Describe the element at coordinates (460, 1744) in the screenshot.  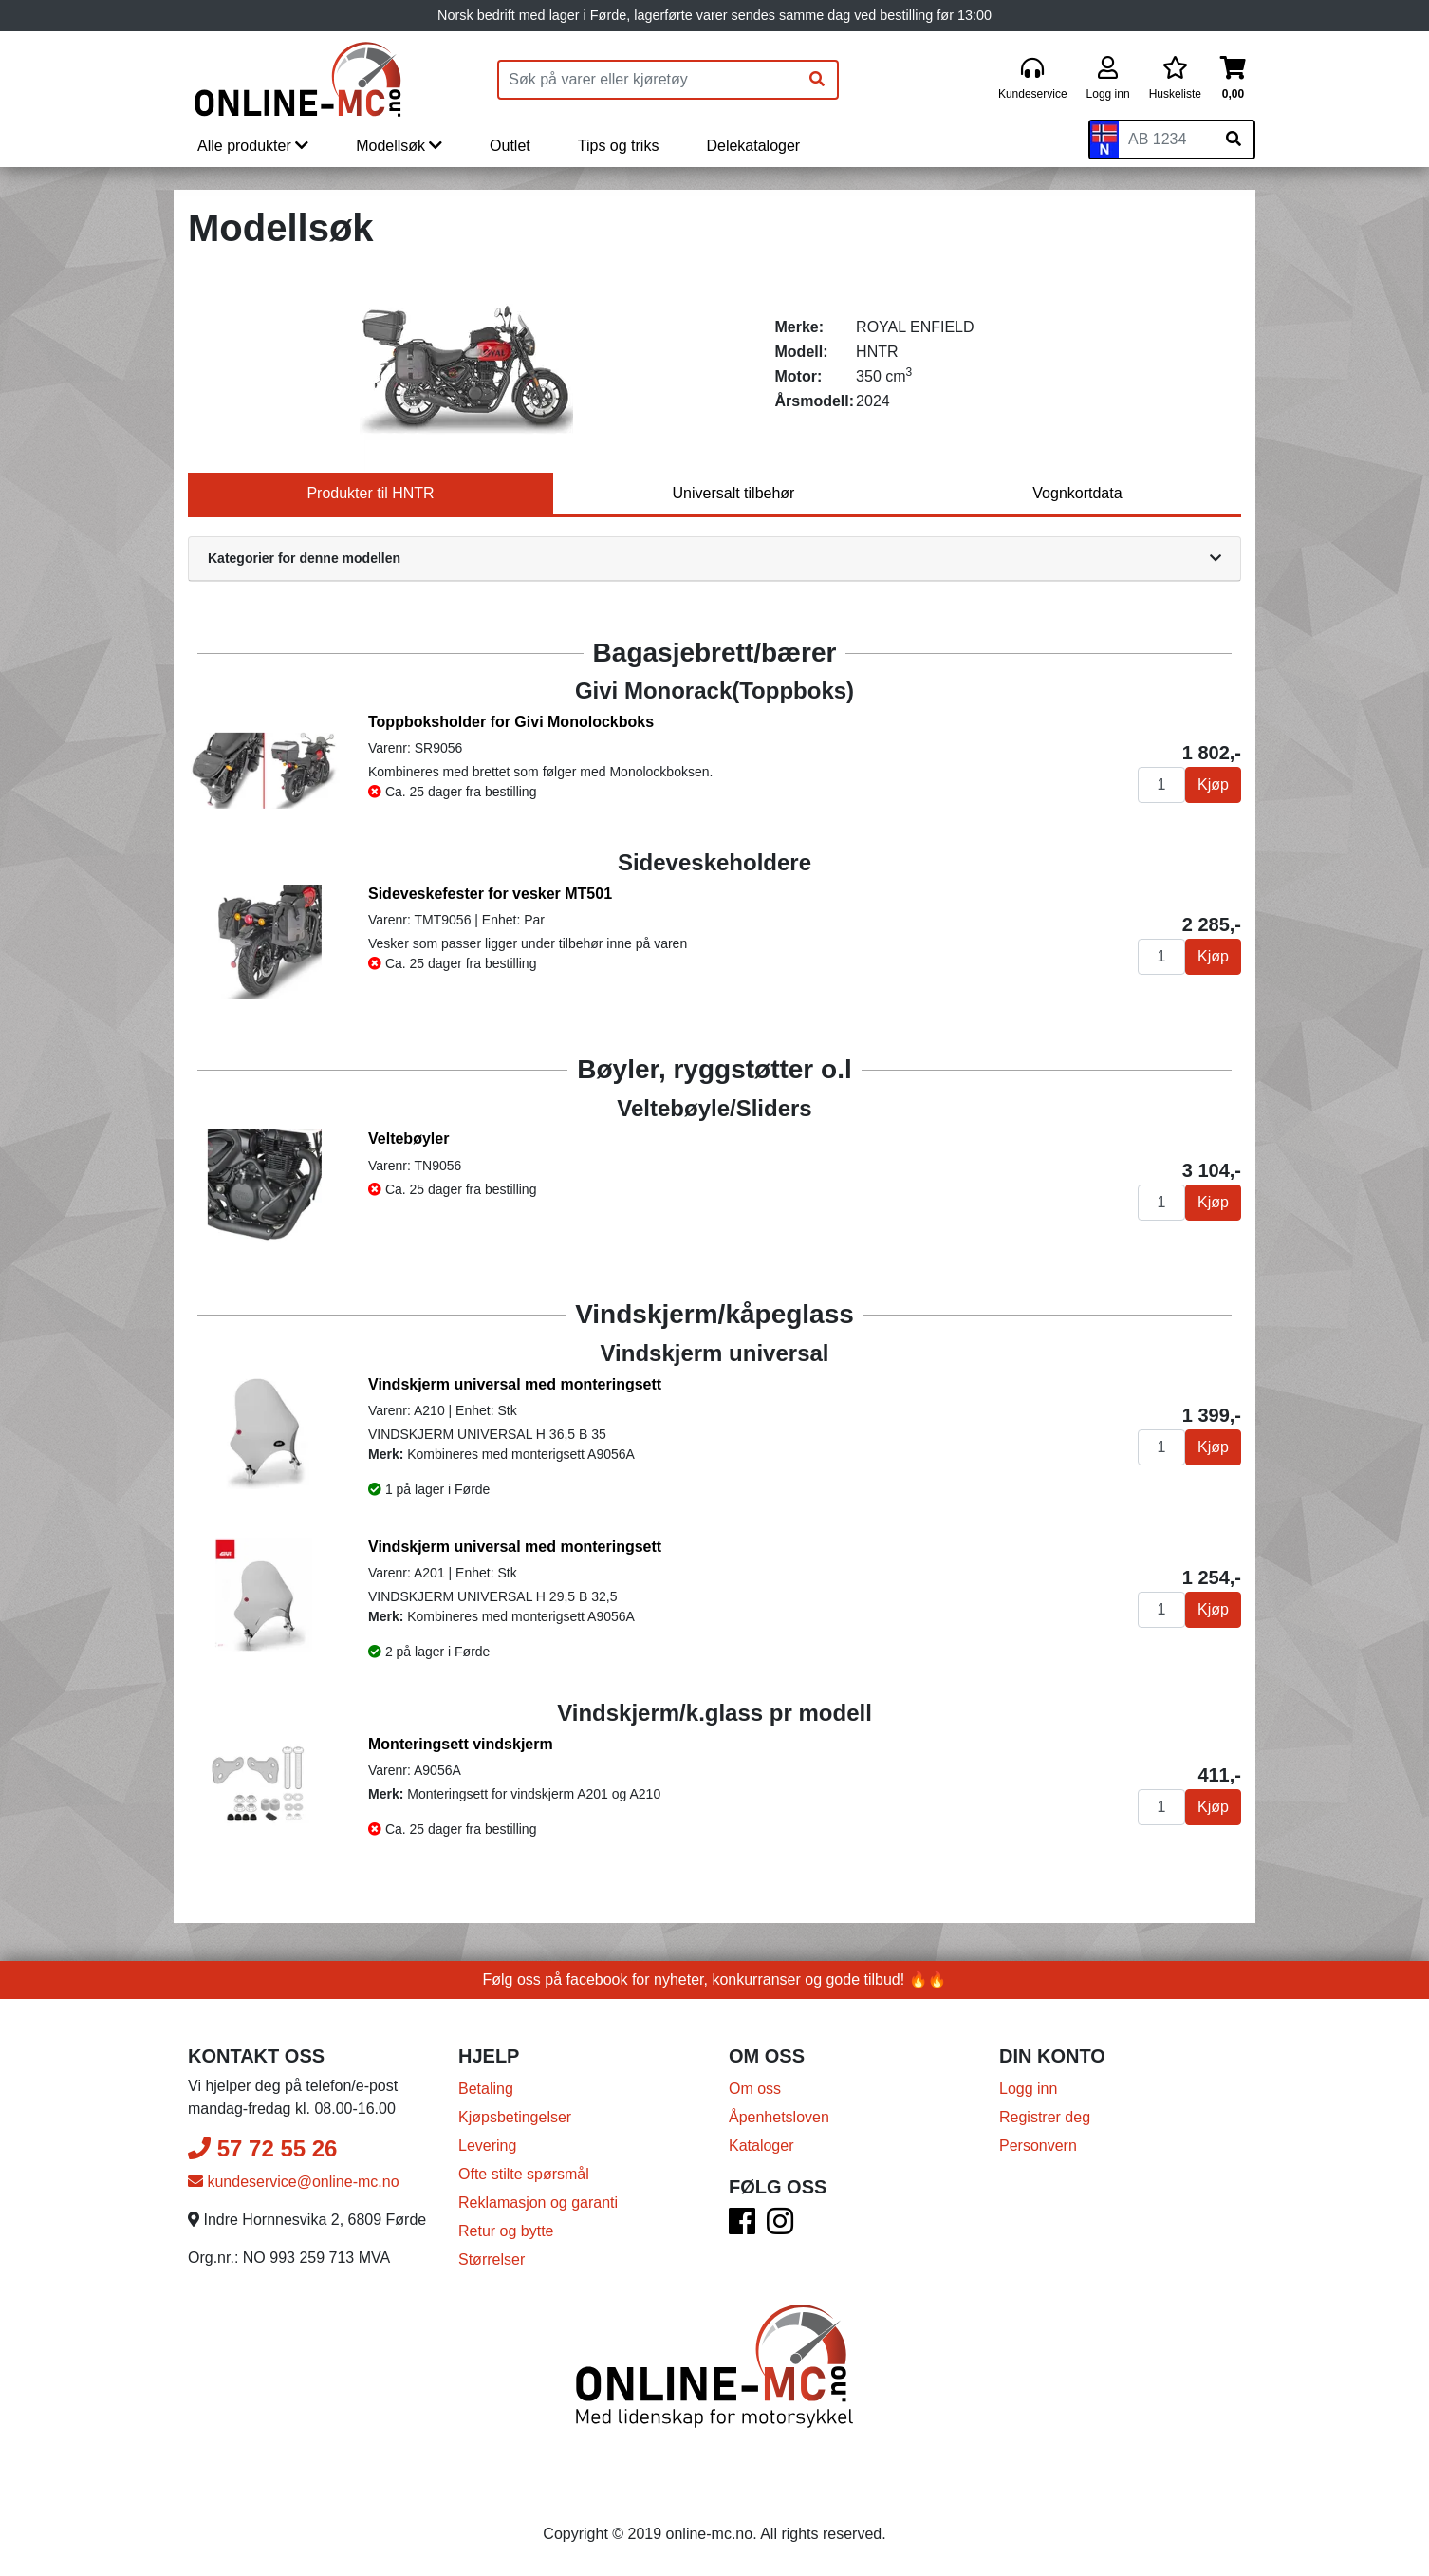
I see `Monteringsett vindskjerm` at that location.